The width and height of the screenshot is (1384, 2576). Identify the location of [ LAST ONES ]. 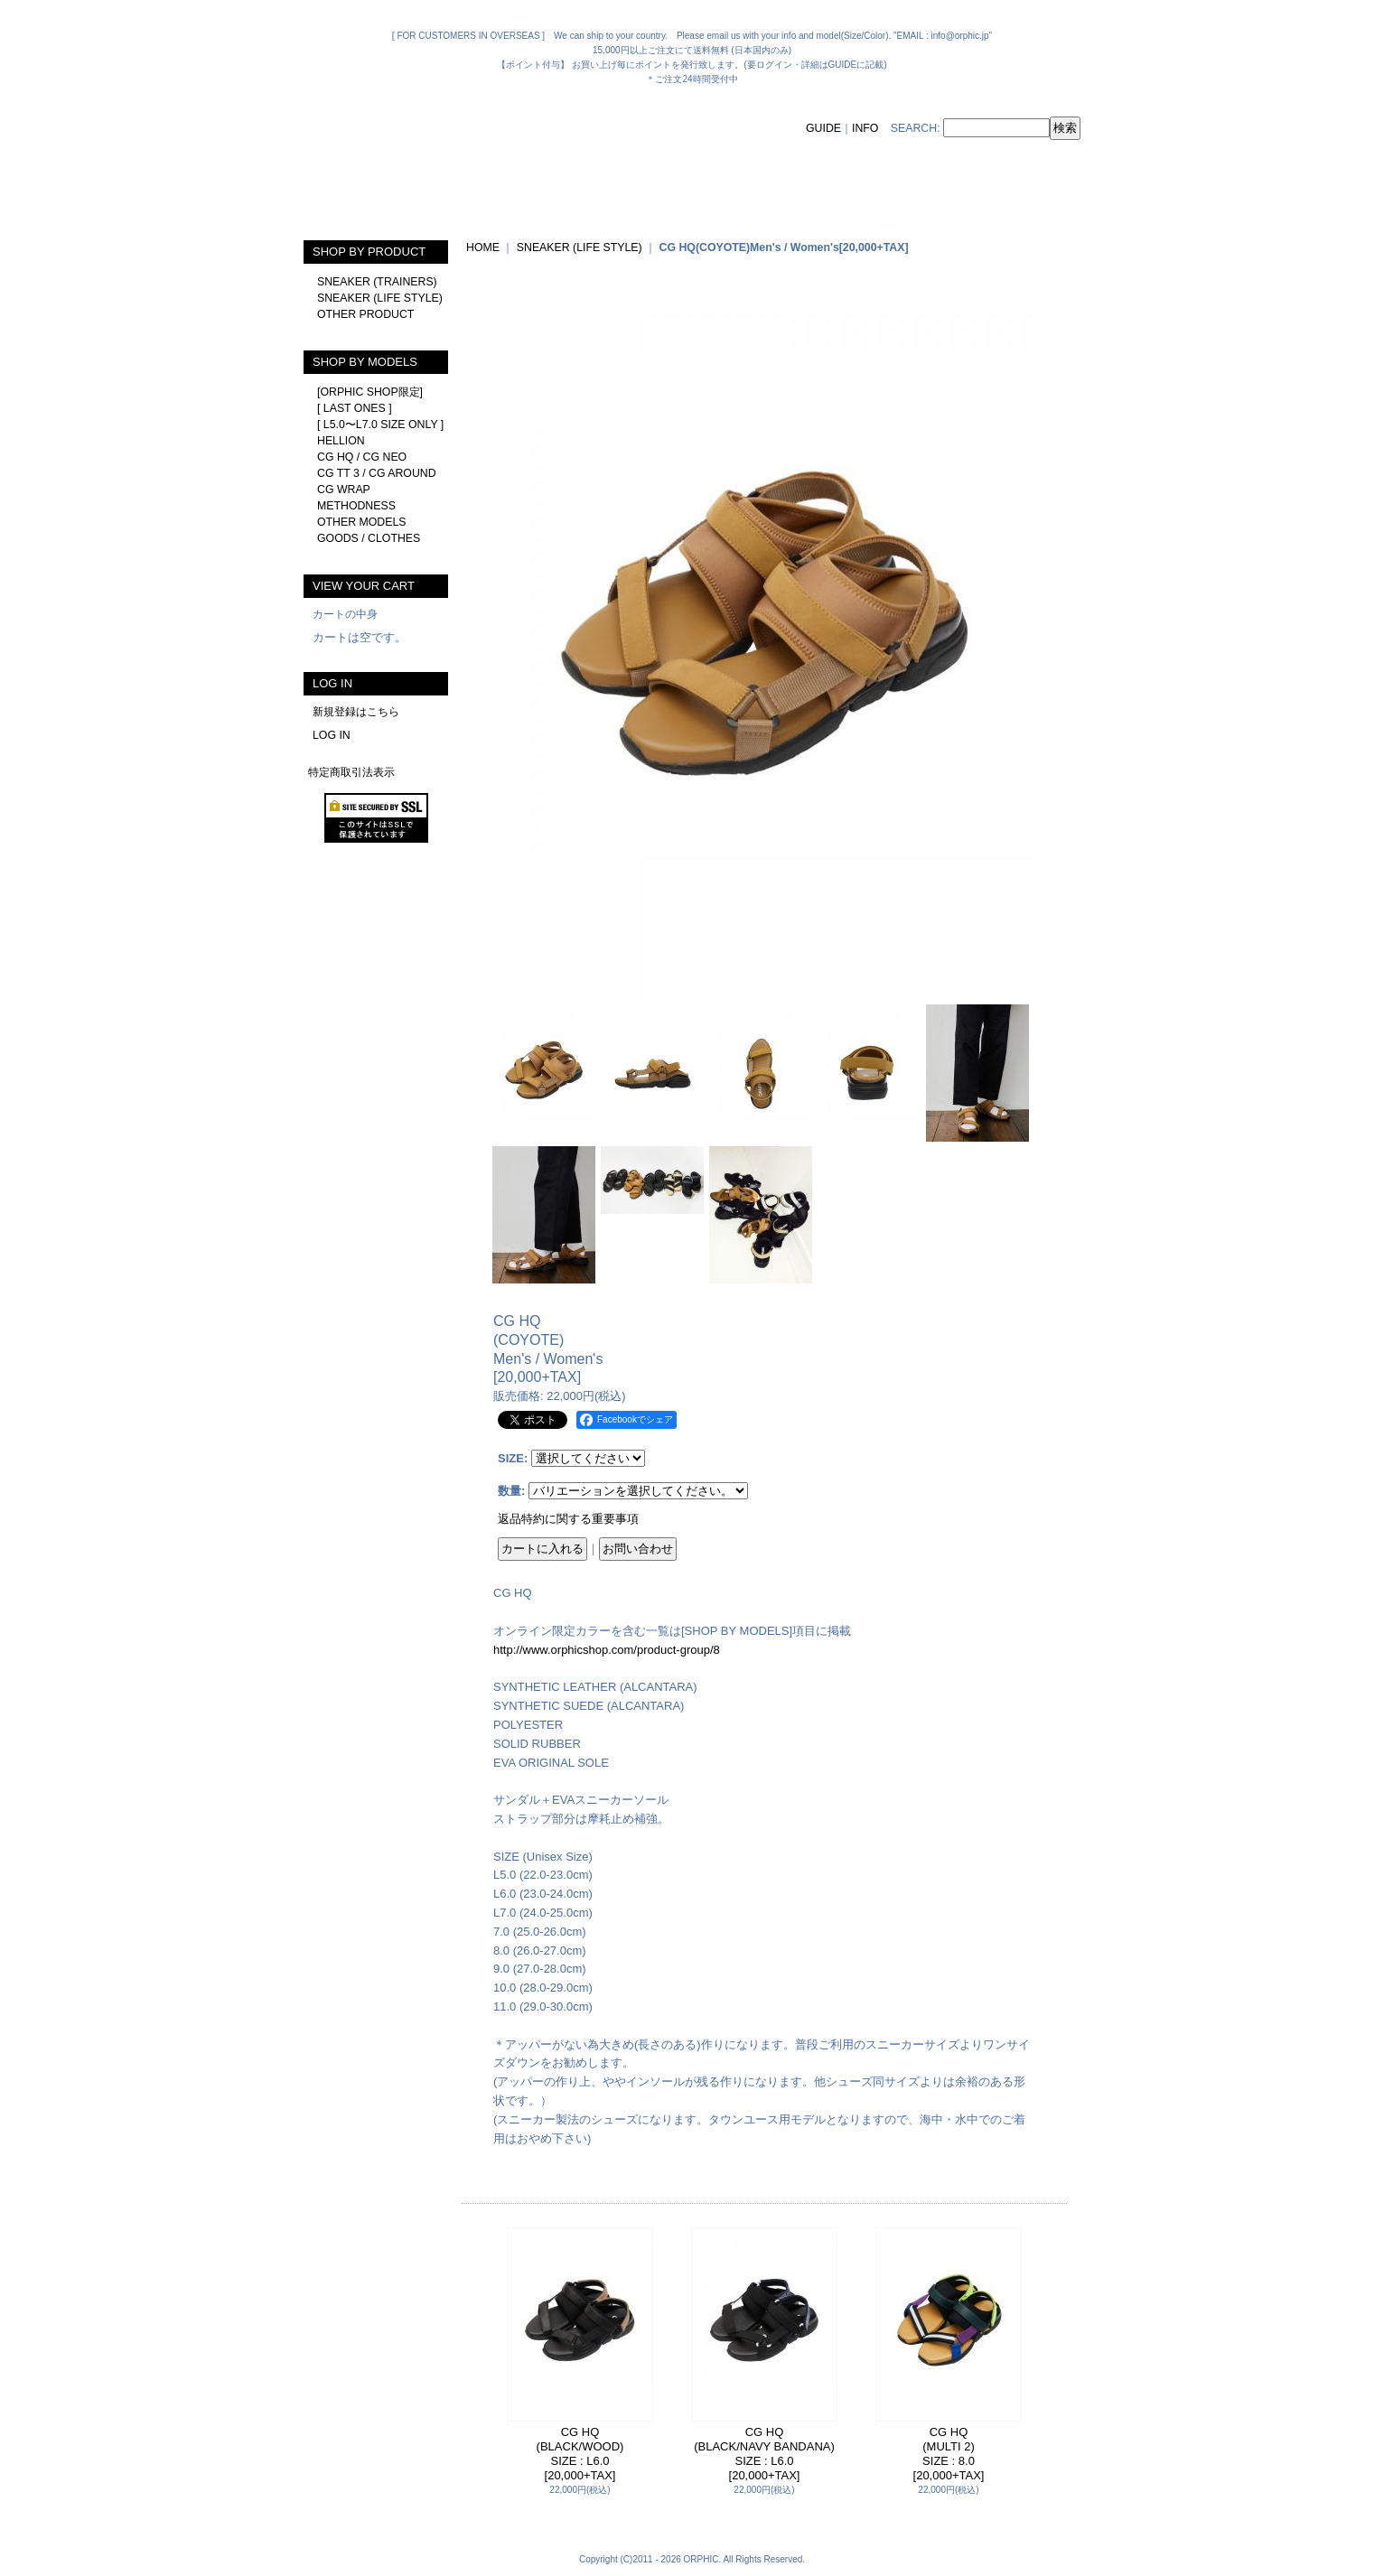
(354, 408).